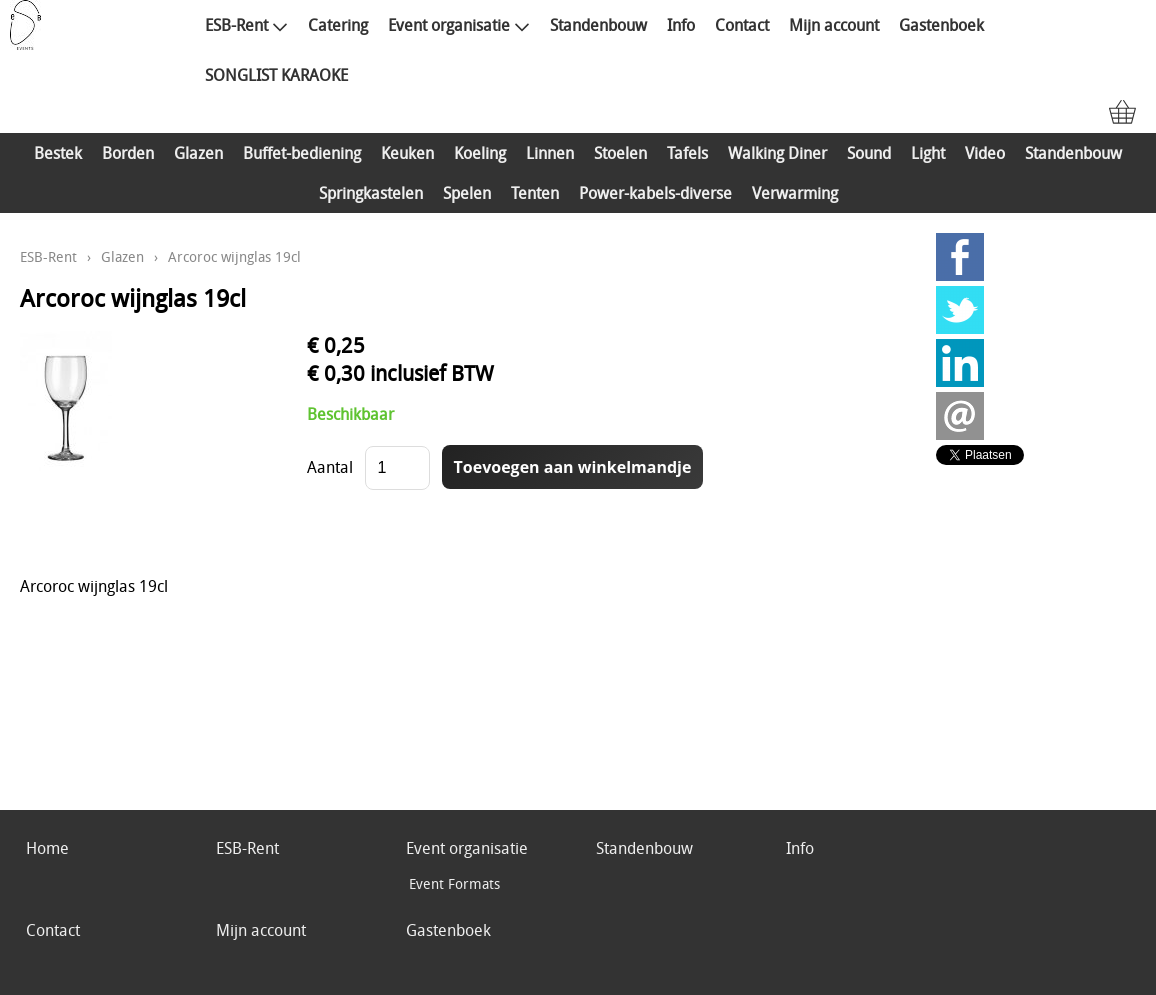 The image size is (1156, 995). What do you see at coordinates (330, 467) in the screenshot?
I see `Aantal` at bounding box center [330, 467].